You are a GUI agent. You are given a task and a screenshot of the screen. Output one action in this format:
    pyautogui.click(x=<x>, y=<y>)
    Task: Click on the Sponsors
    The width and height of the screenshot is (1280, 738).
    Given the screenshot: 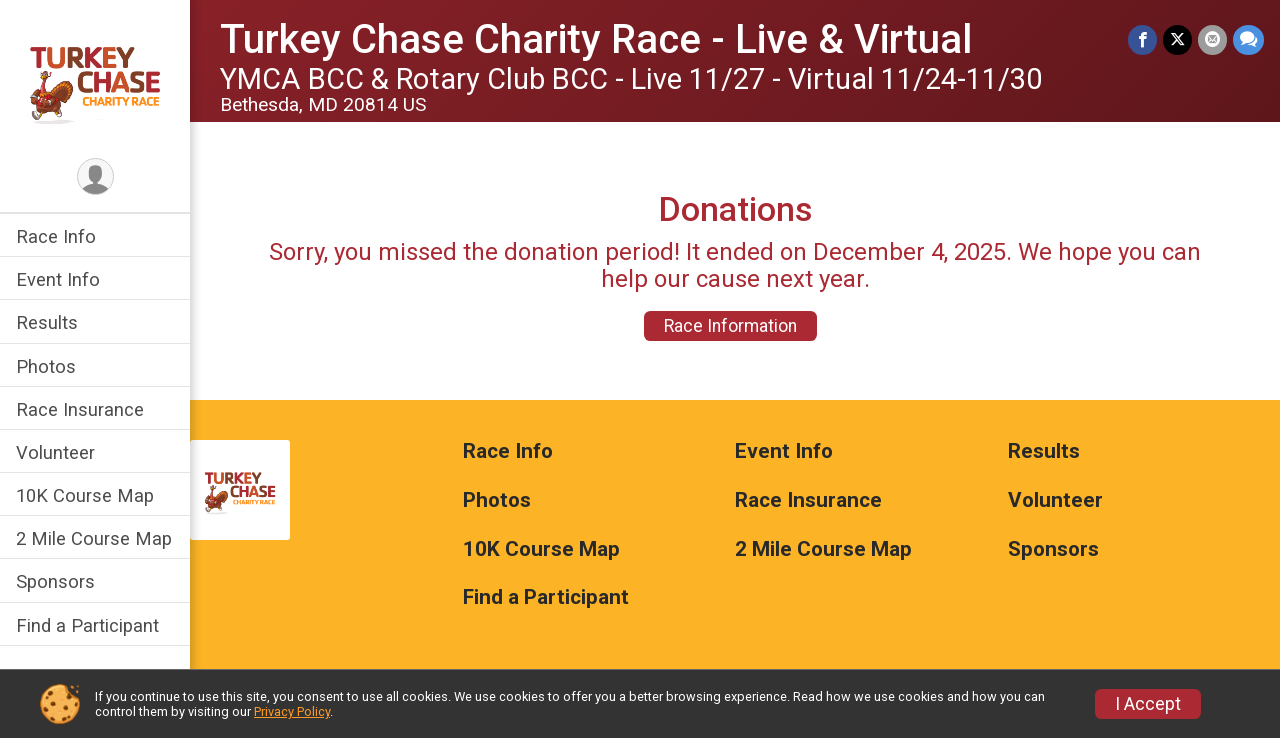 What is the action you would take?
    pyautogui.click(x=55, y=581)
    